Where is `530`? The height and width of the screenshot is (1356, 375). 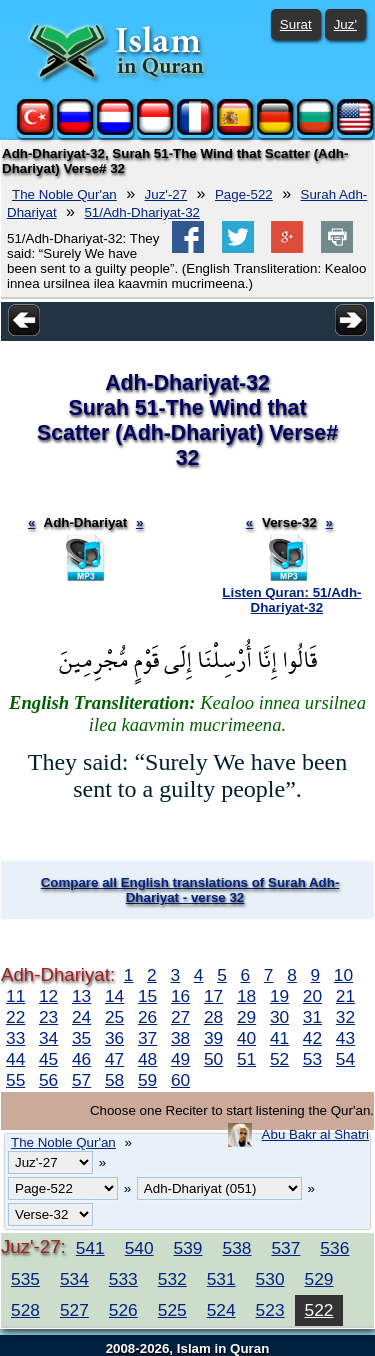
530 is located at coordinates (270, 1279).